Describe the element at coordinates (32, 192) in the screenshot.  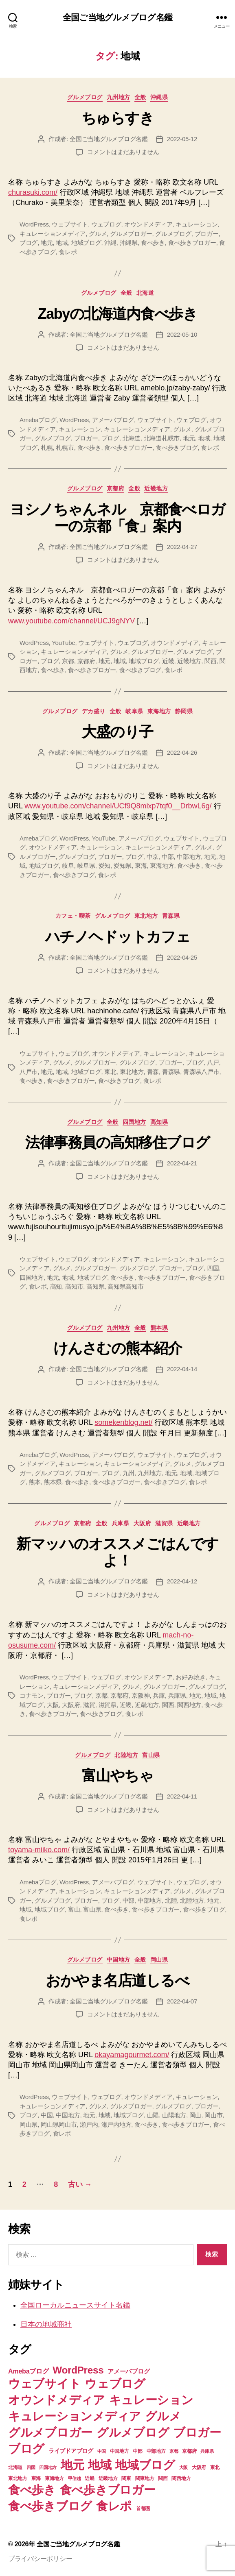
I see `churasuki.com/` at that location.